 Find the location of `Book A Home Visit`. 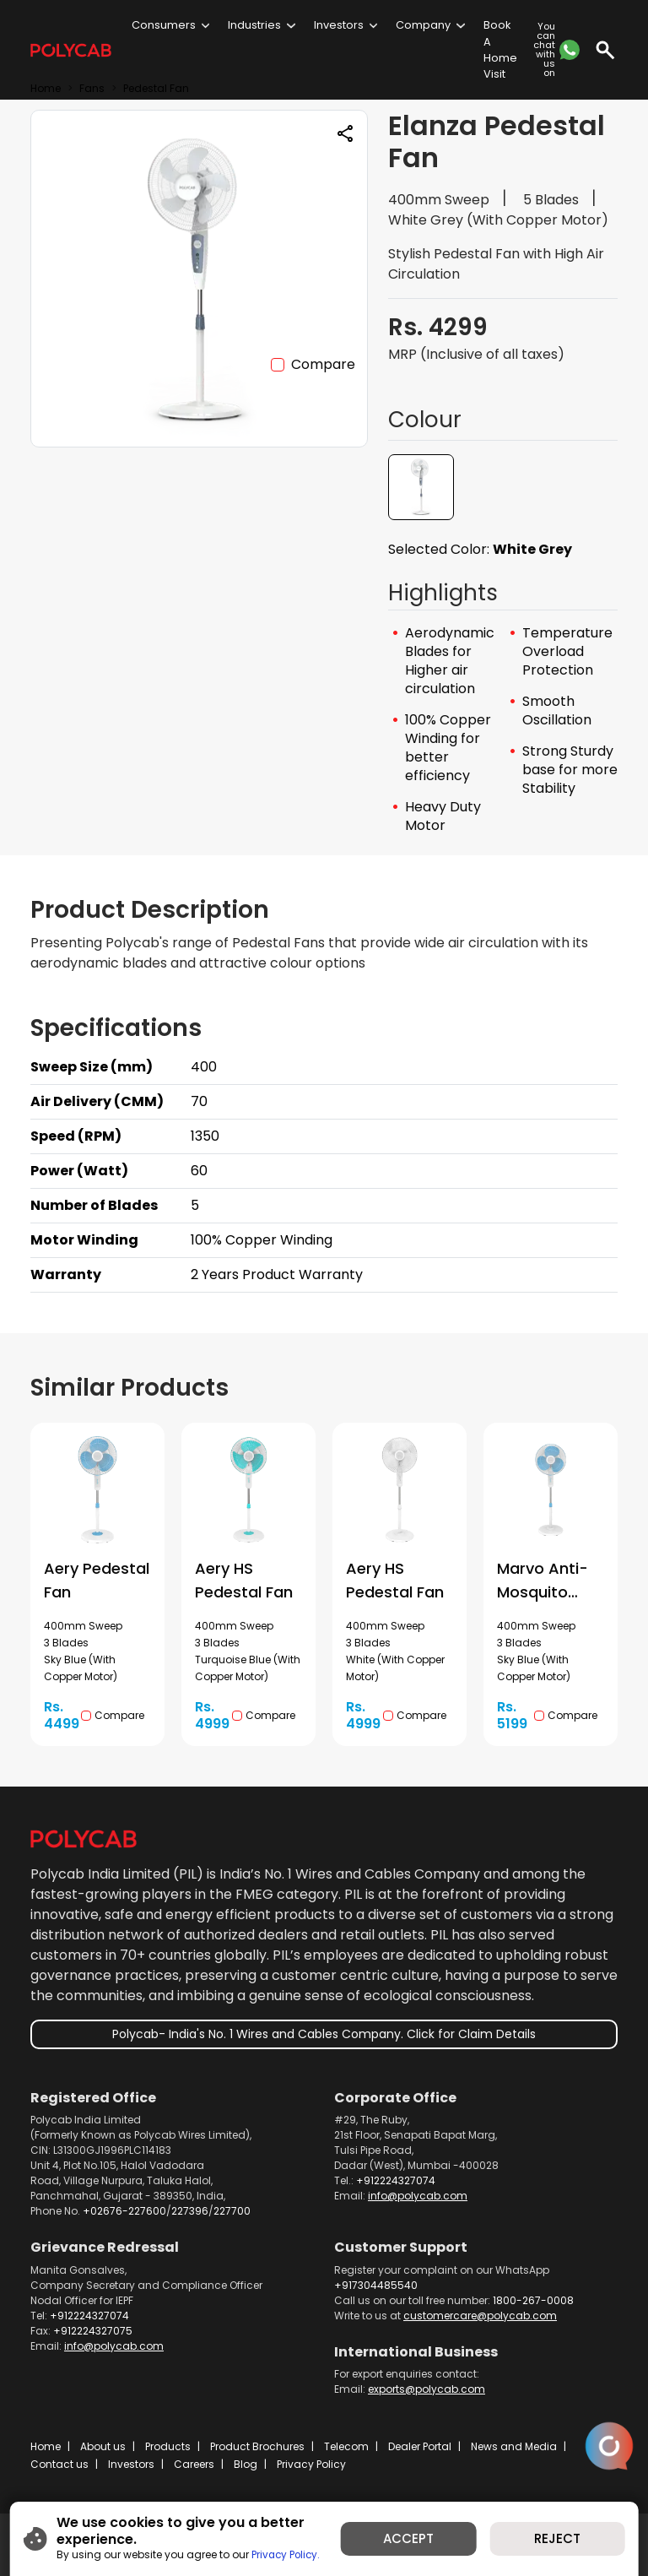

Book A Home Visit is located at coordinates (500, 49).